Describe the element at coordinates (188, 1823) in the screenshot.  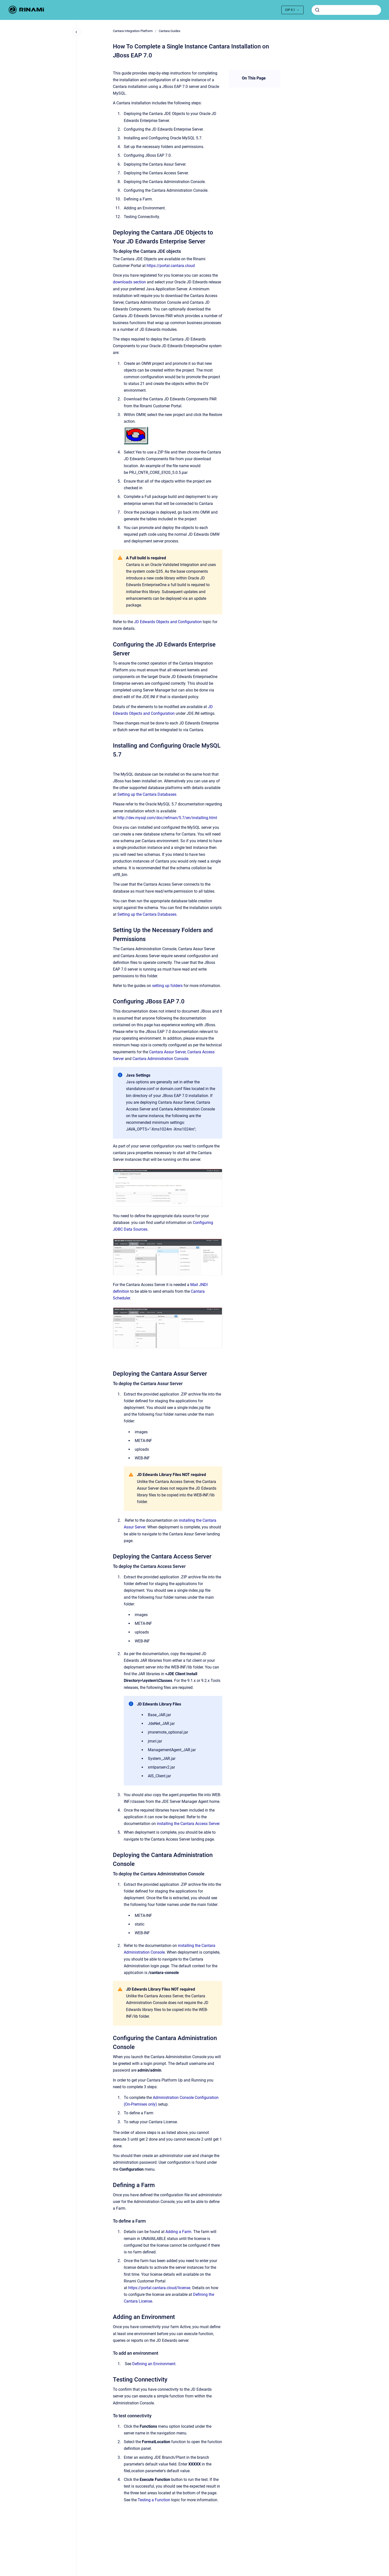
I see `installing the Cantara Access Server` at that location.